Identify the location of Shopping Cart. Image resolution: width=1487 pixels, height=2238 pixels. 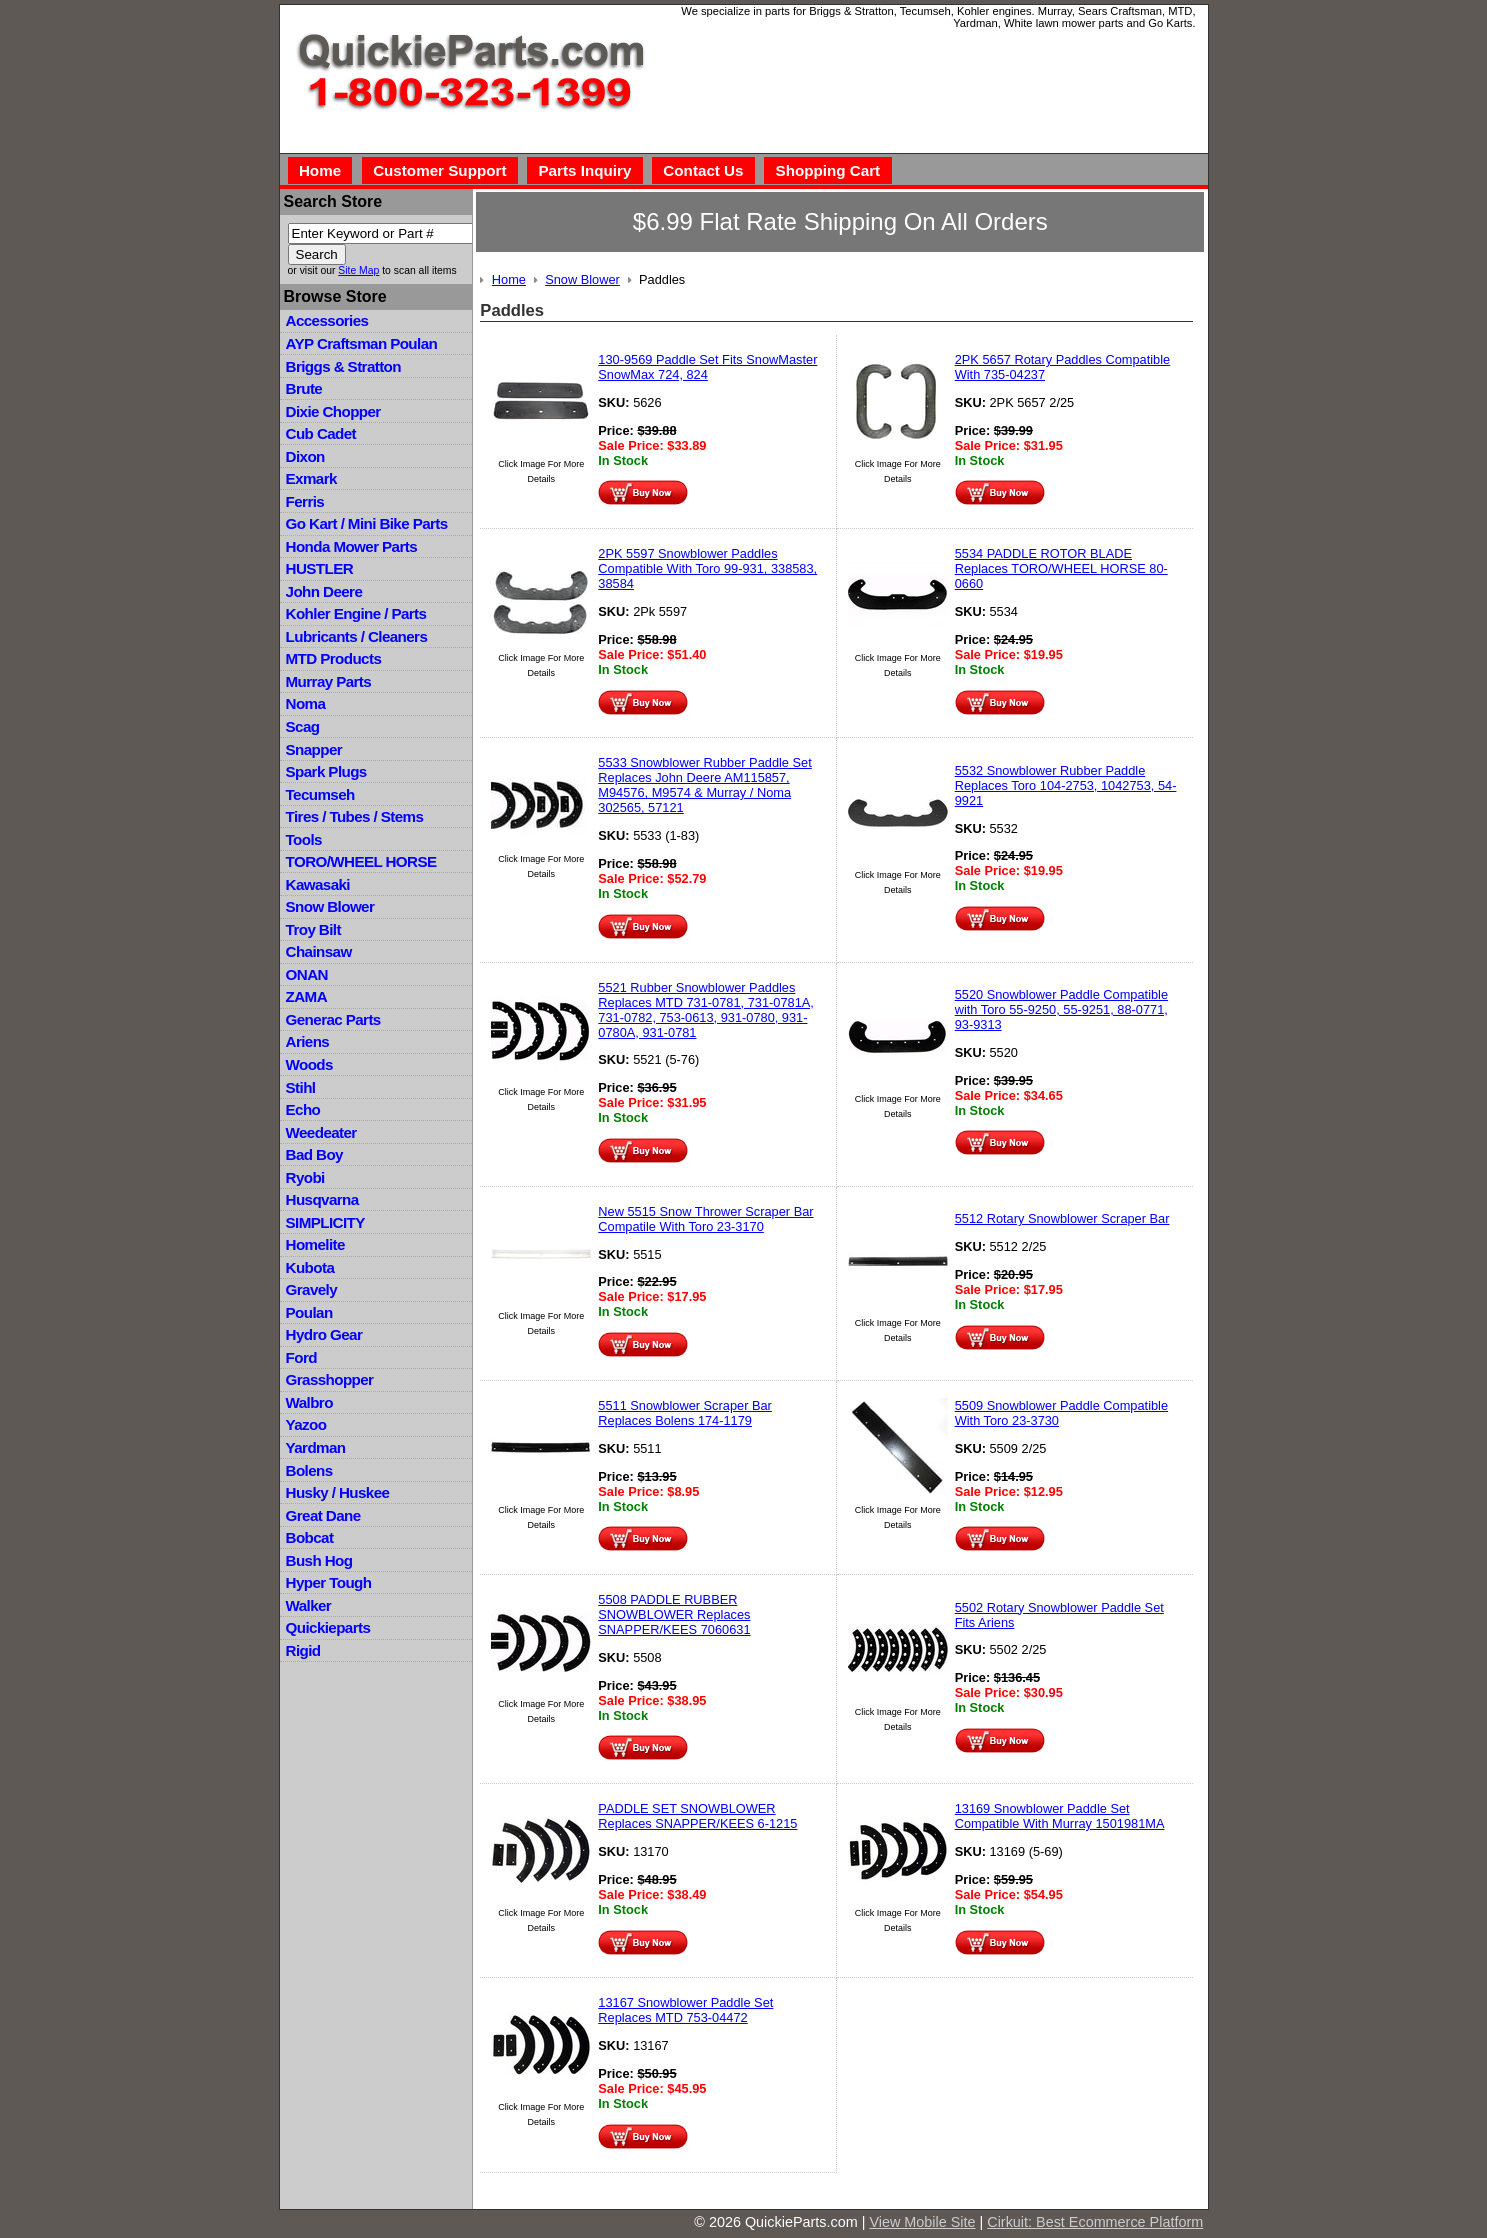
(828, 170).